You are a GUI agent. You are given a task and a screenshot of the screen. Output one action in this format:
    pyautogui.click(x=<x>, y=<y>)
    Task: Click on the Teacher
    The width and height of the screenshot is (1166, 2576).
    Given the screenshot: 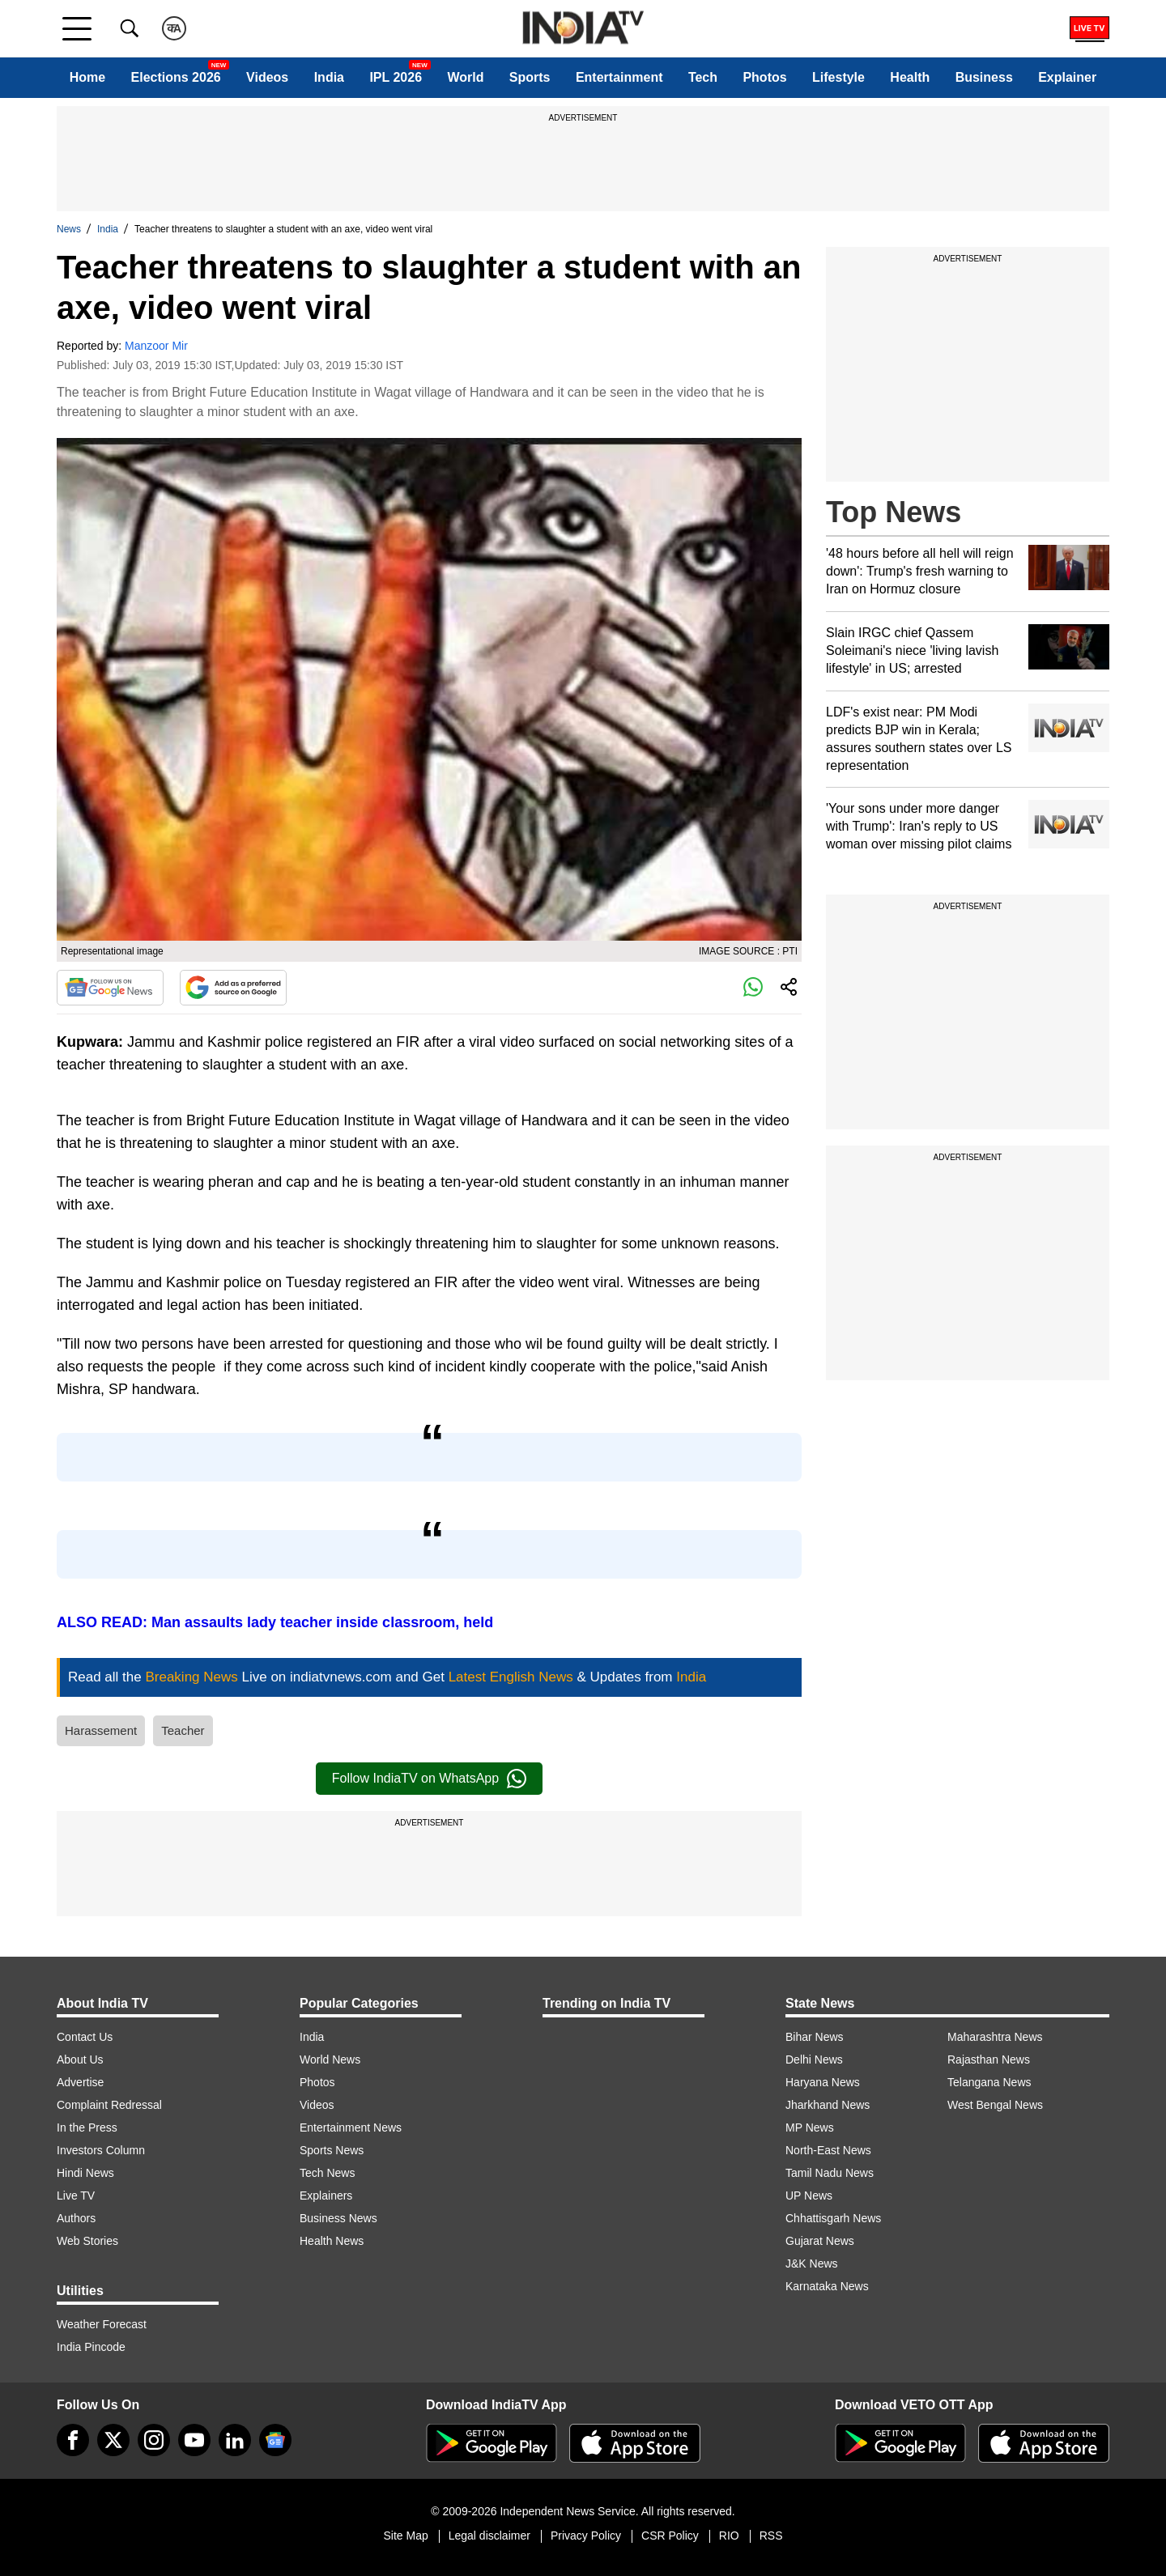 What is the action you would take?
    pyautogui.click(x=182, y=1730)
    